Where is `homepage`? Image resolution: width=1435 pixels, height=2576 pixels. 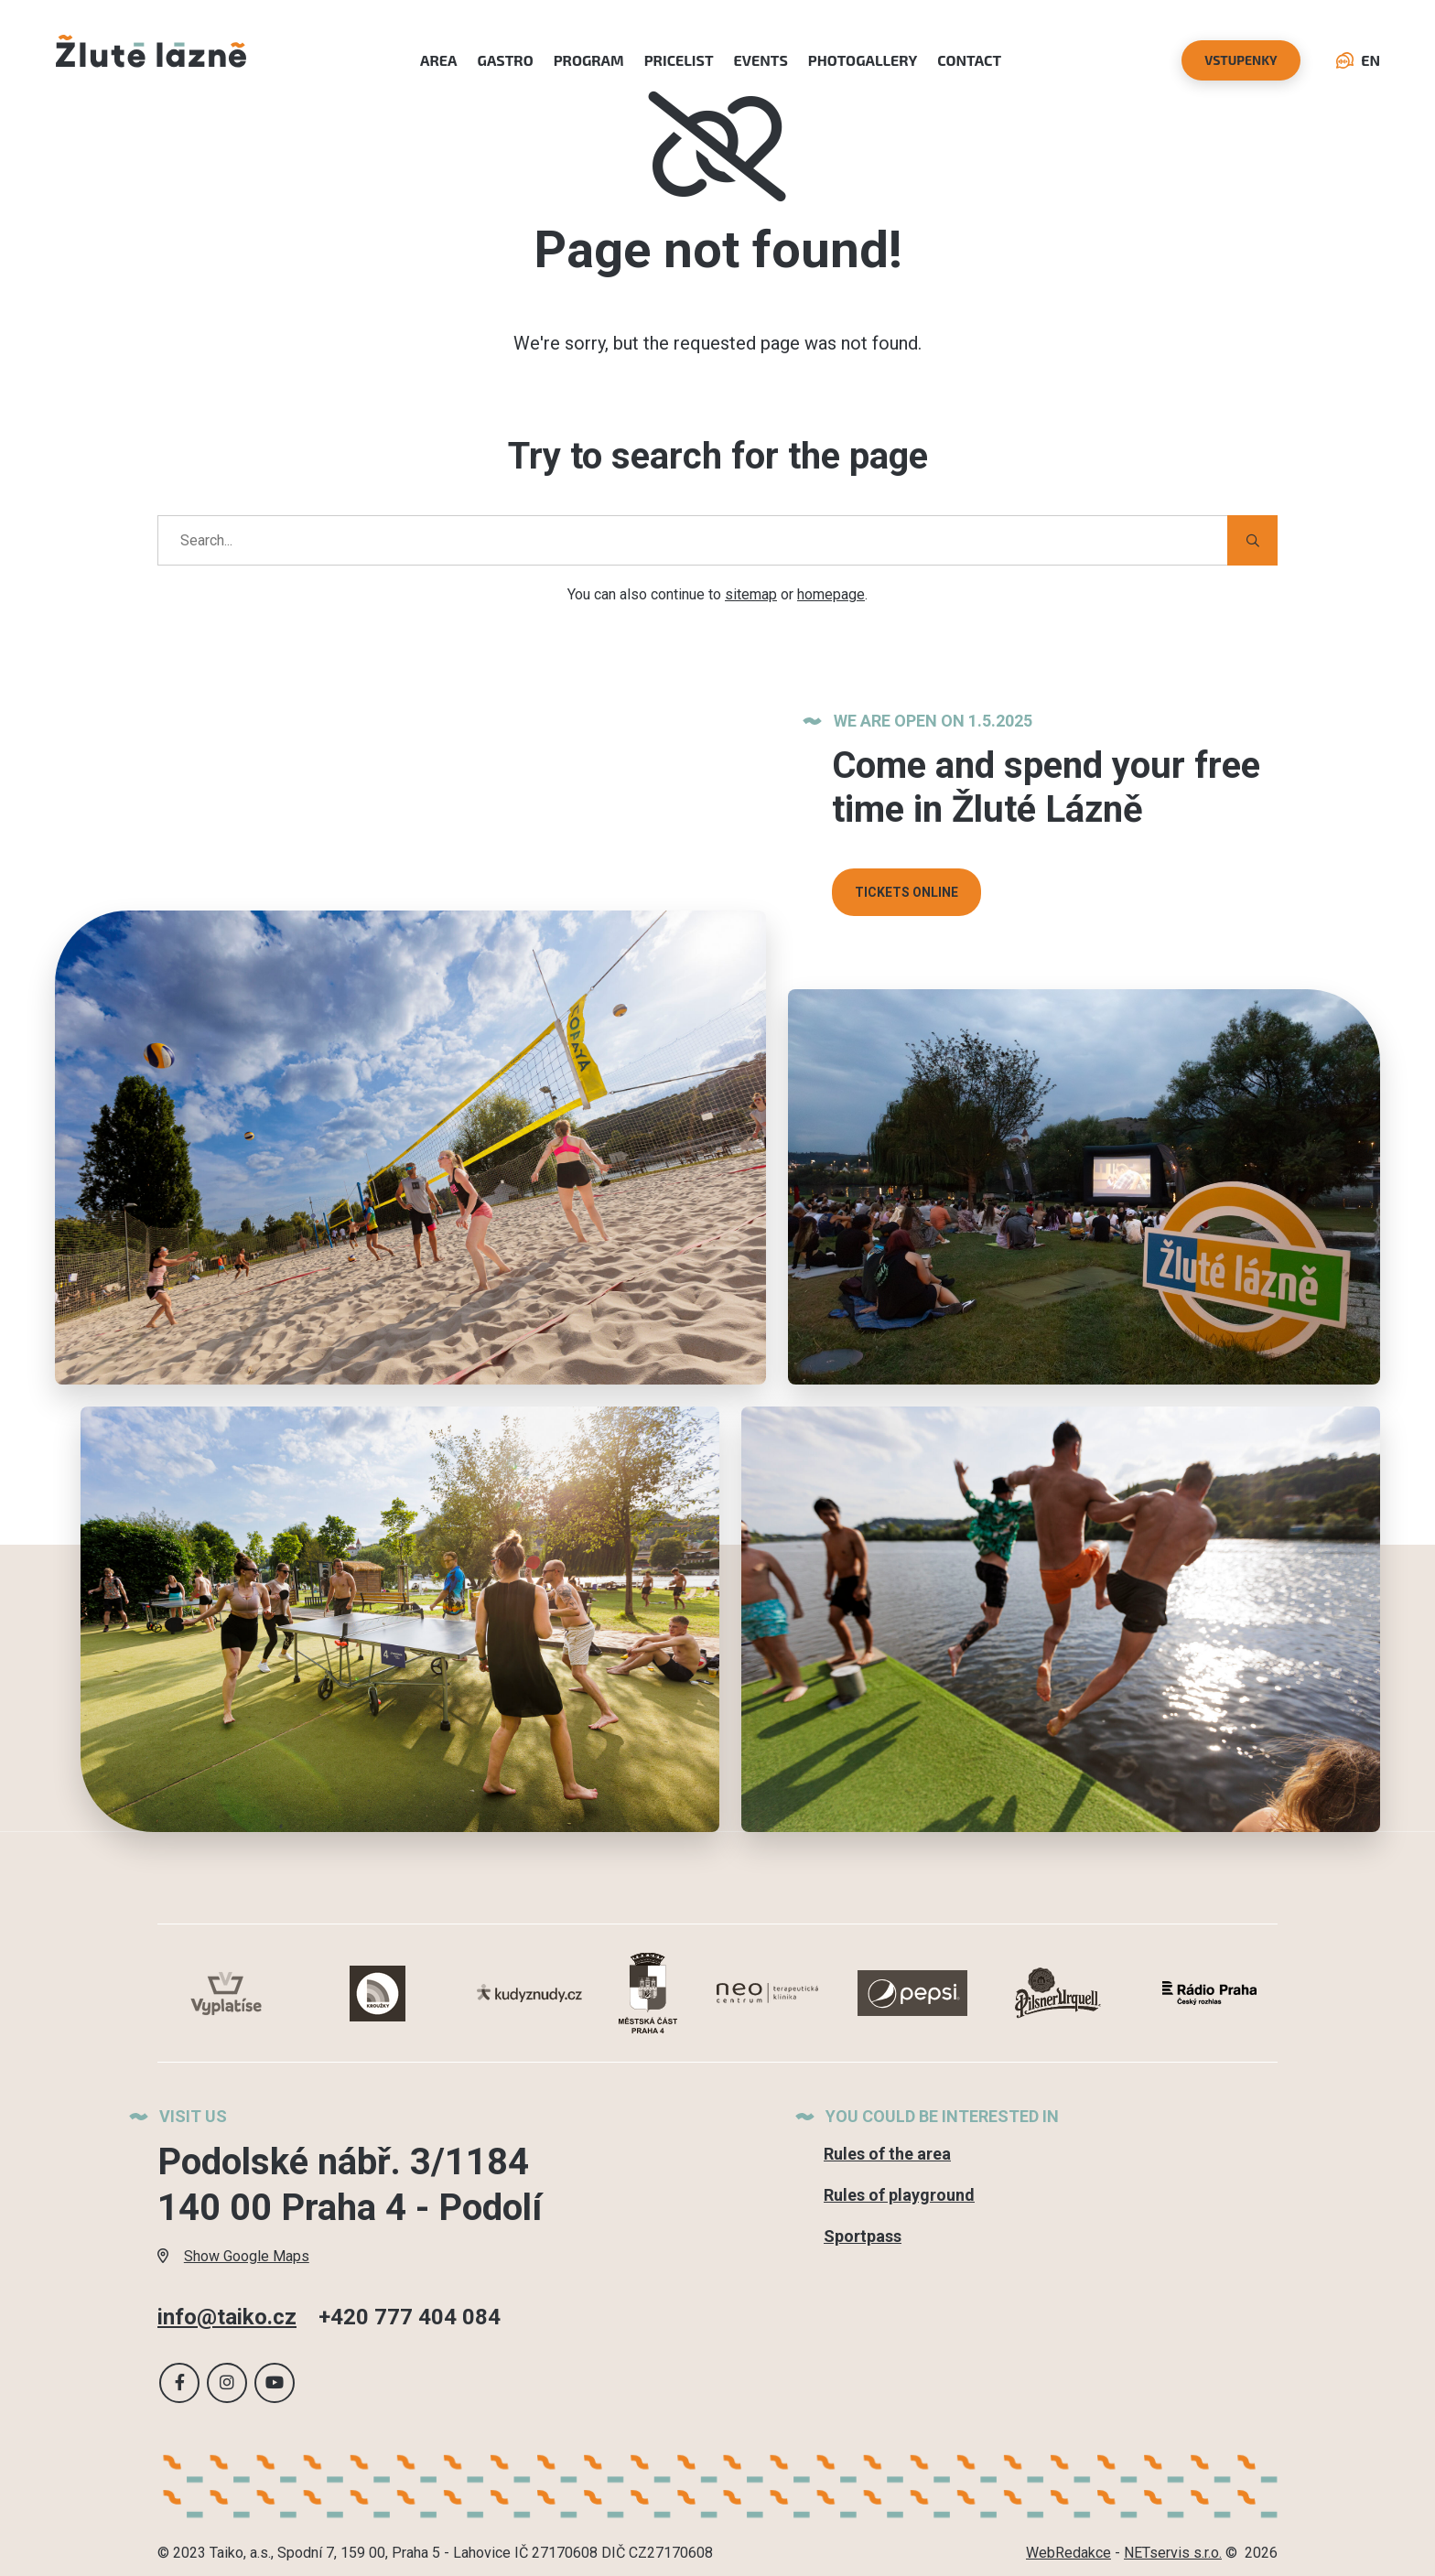
homepage is located at coordinates (831, 594).